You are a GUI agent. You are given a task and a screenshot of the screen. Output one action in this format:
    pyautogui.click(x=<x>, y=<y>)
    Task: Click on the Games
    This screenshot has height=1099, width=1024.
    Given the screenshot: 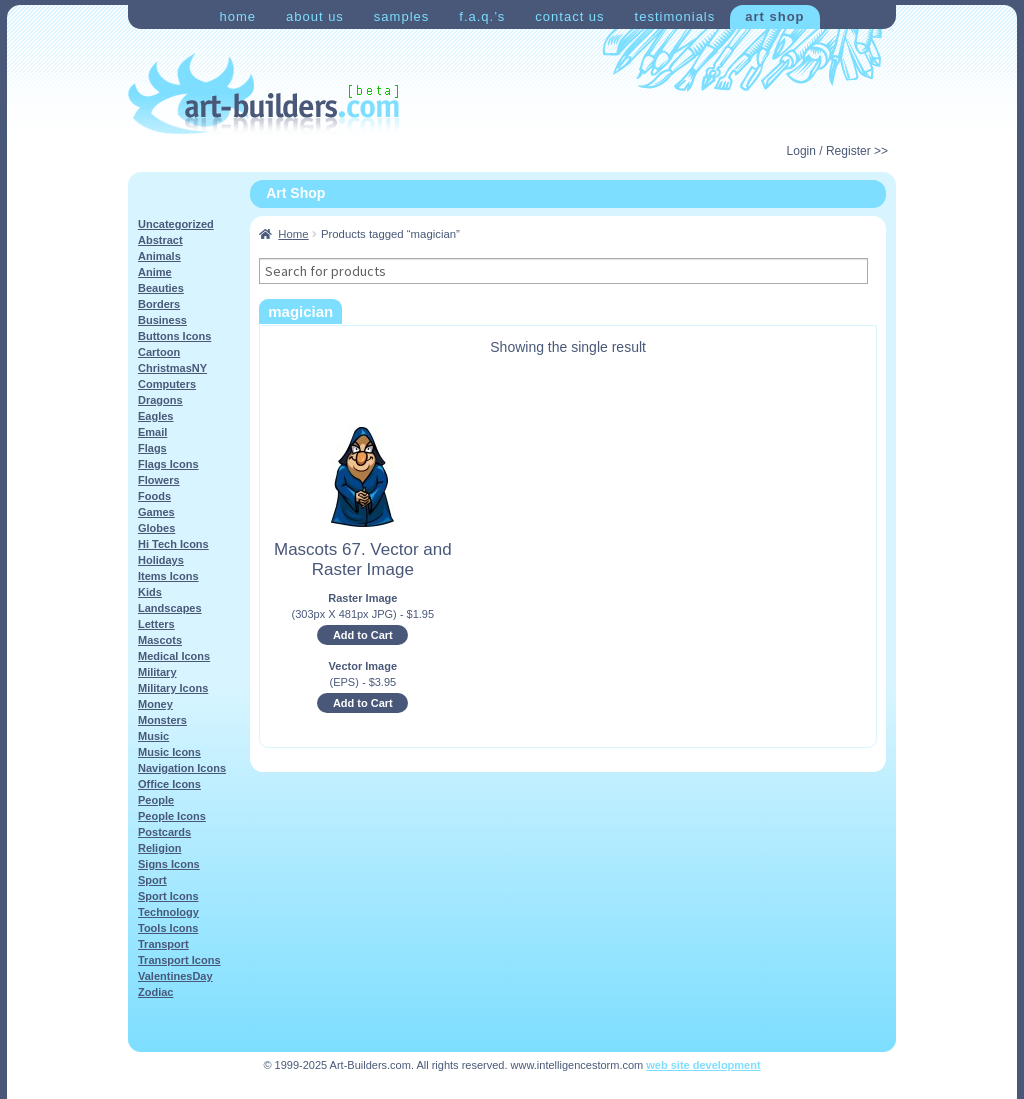 What is the action you would take?
    pyautogui.click(x=156, y=512)
    